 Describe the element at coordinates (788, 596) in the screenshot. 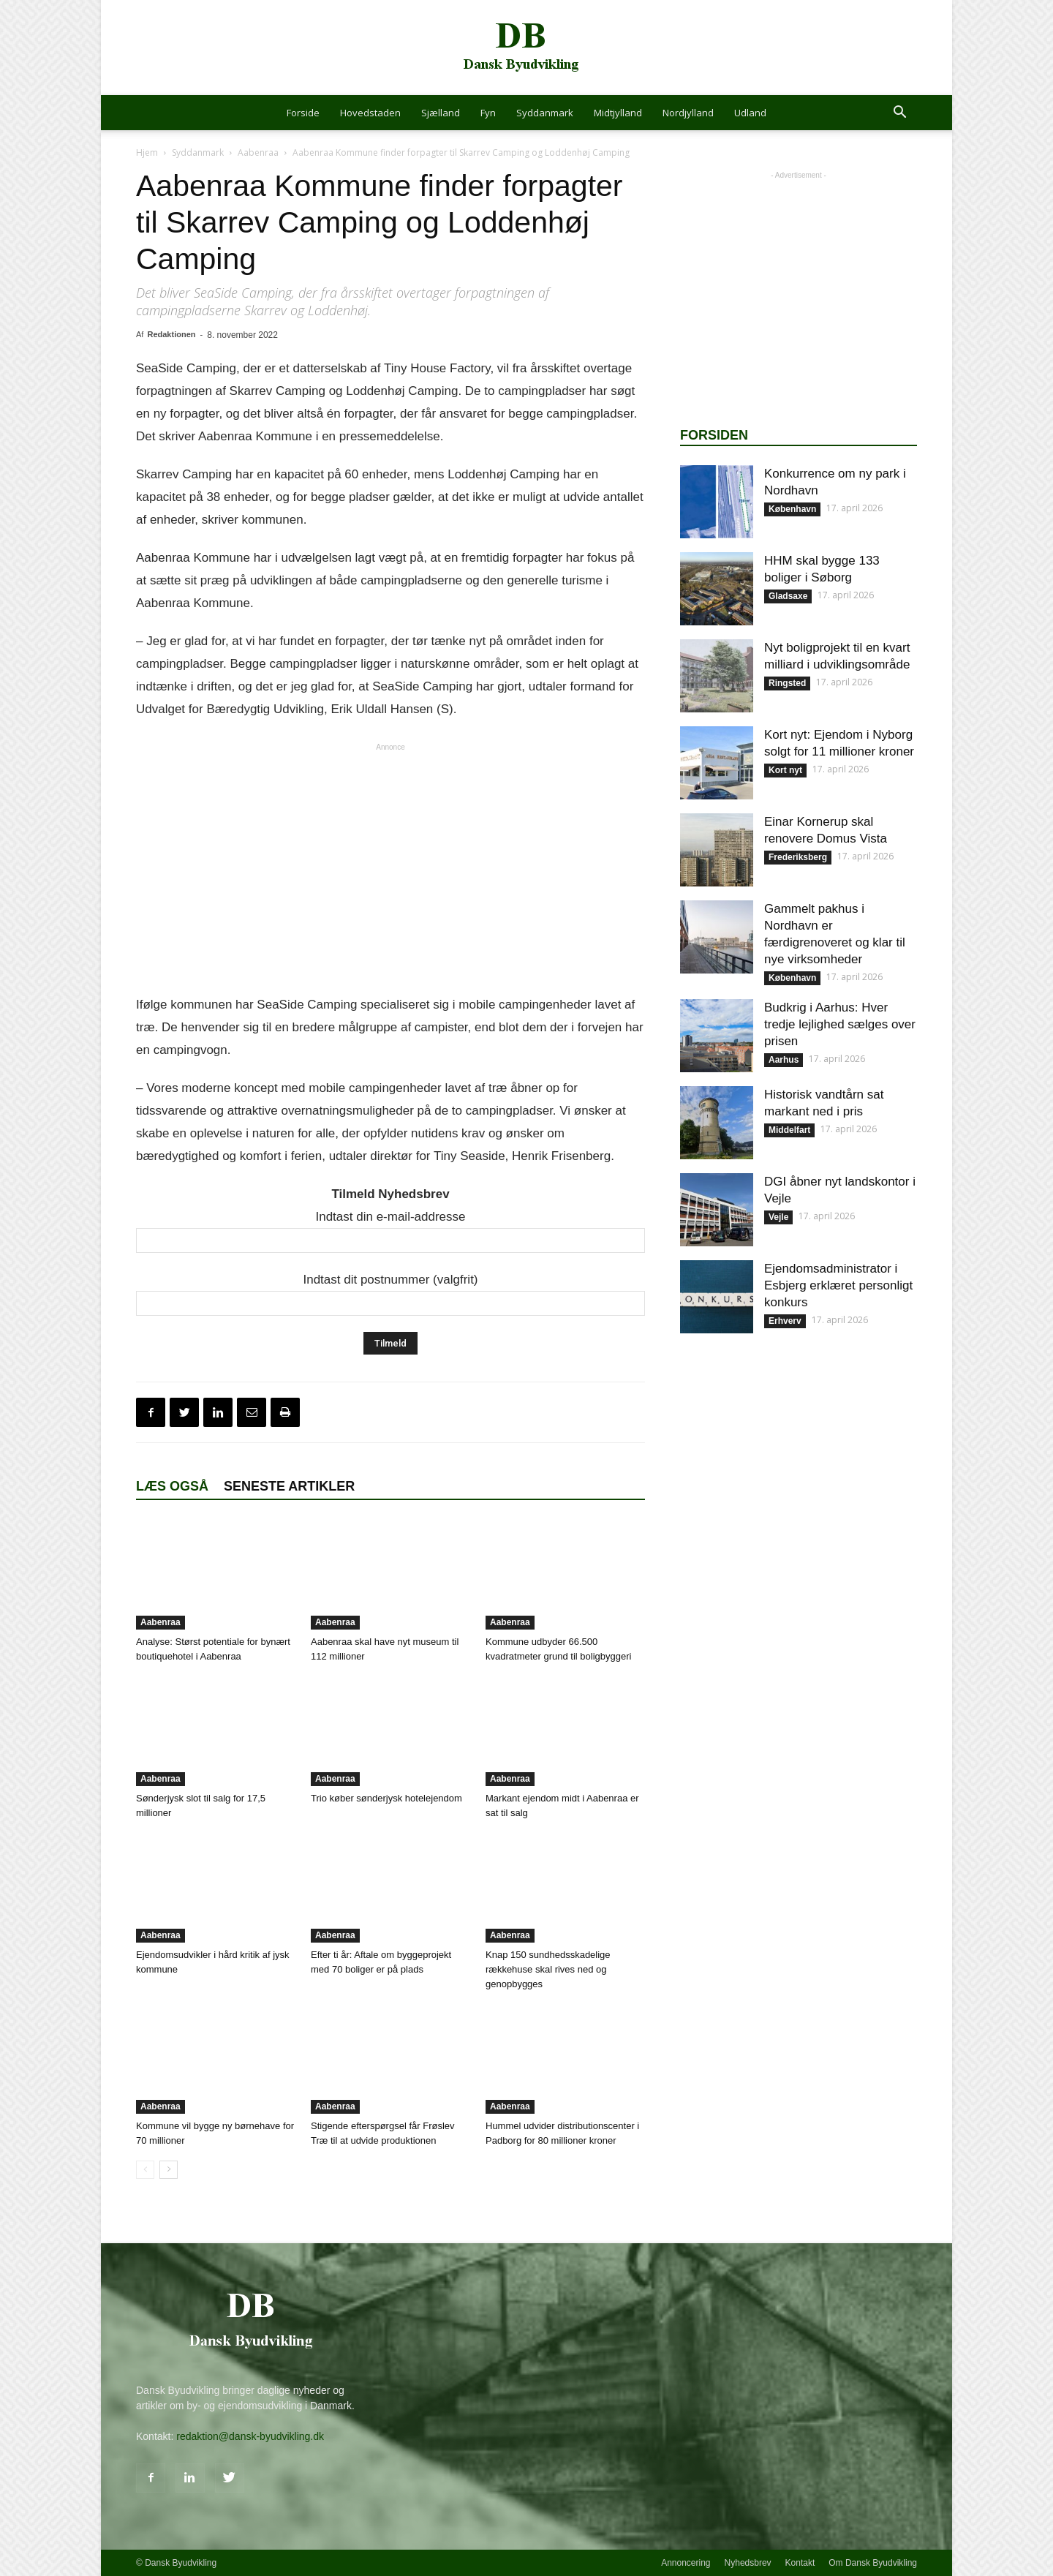

I see `Gladsaxe` at that location.